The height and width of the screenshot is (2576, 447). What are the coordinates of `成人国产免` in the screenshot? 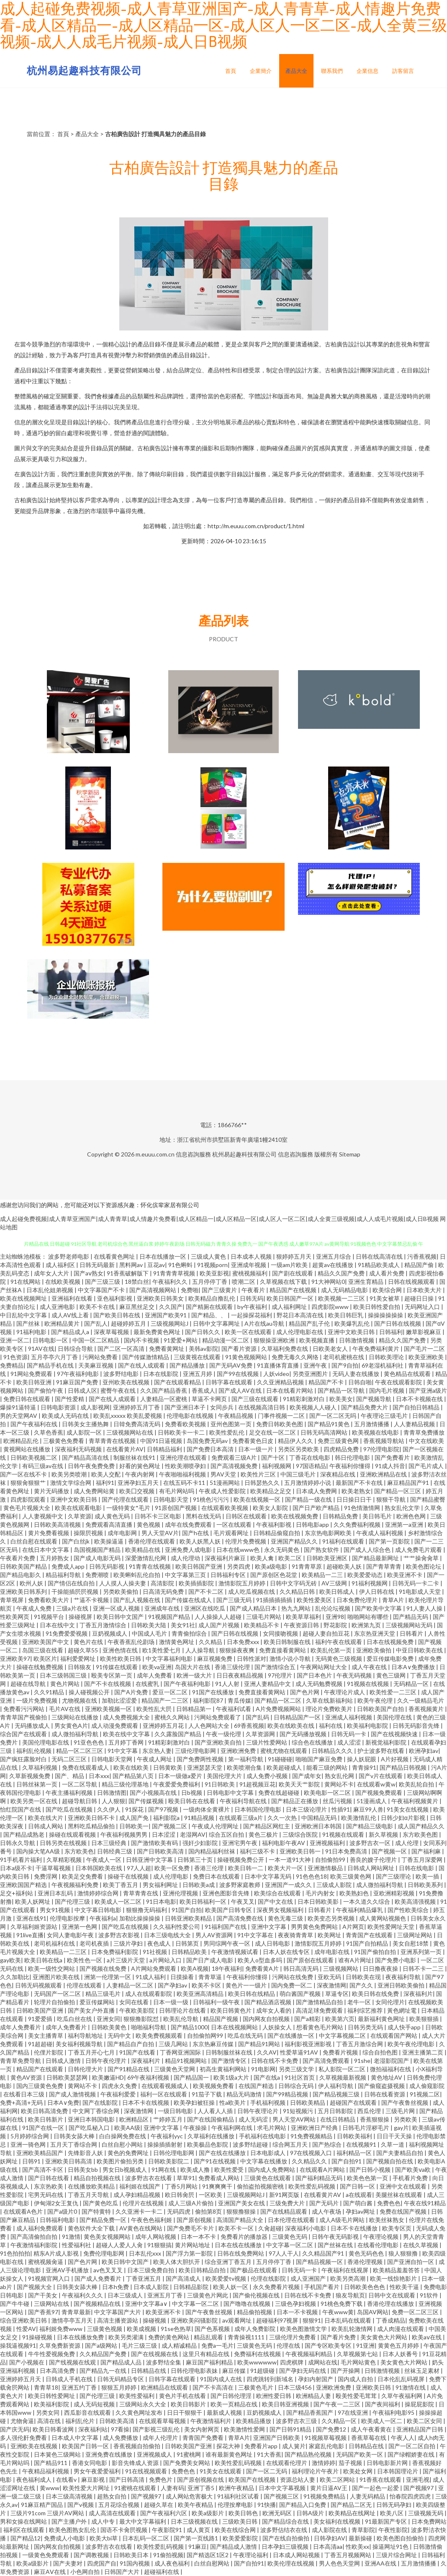 It's located at (134, 1817).